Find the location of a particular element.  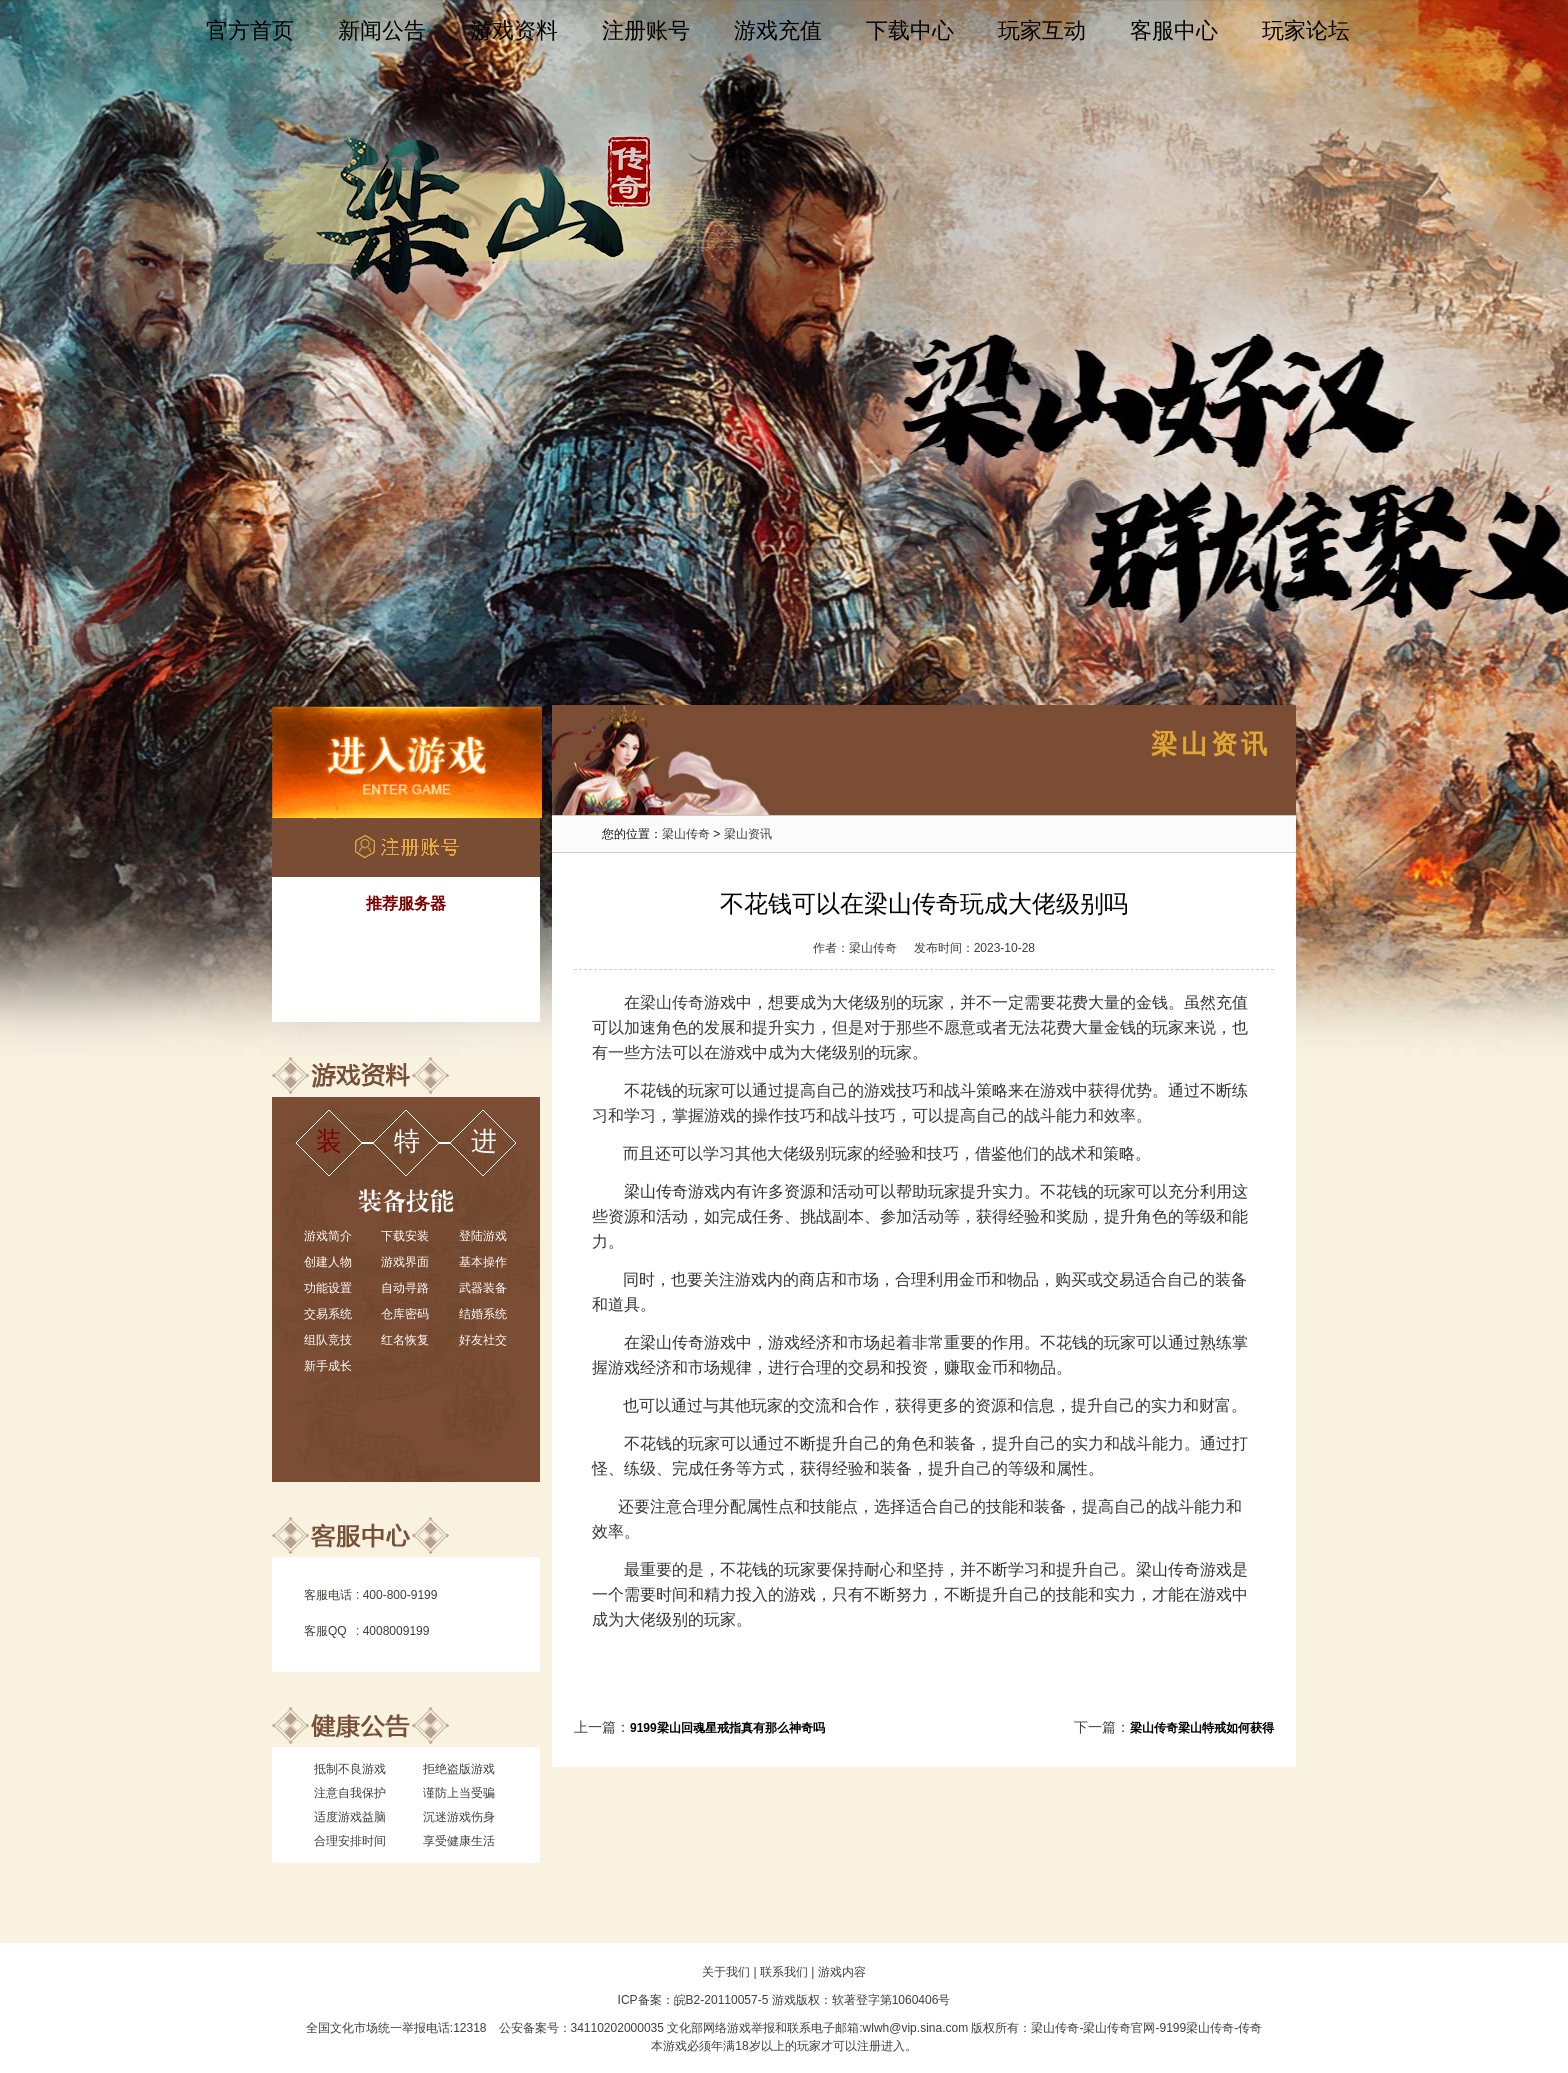

梁山传奇官网 is located at coordinates (1119, 2028).